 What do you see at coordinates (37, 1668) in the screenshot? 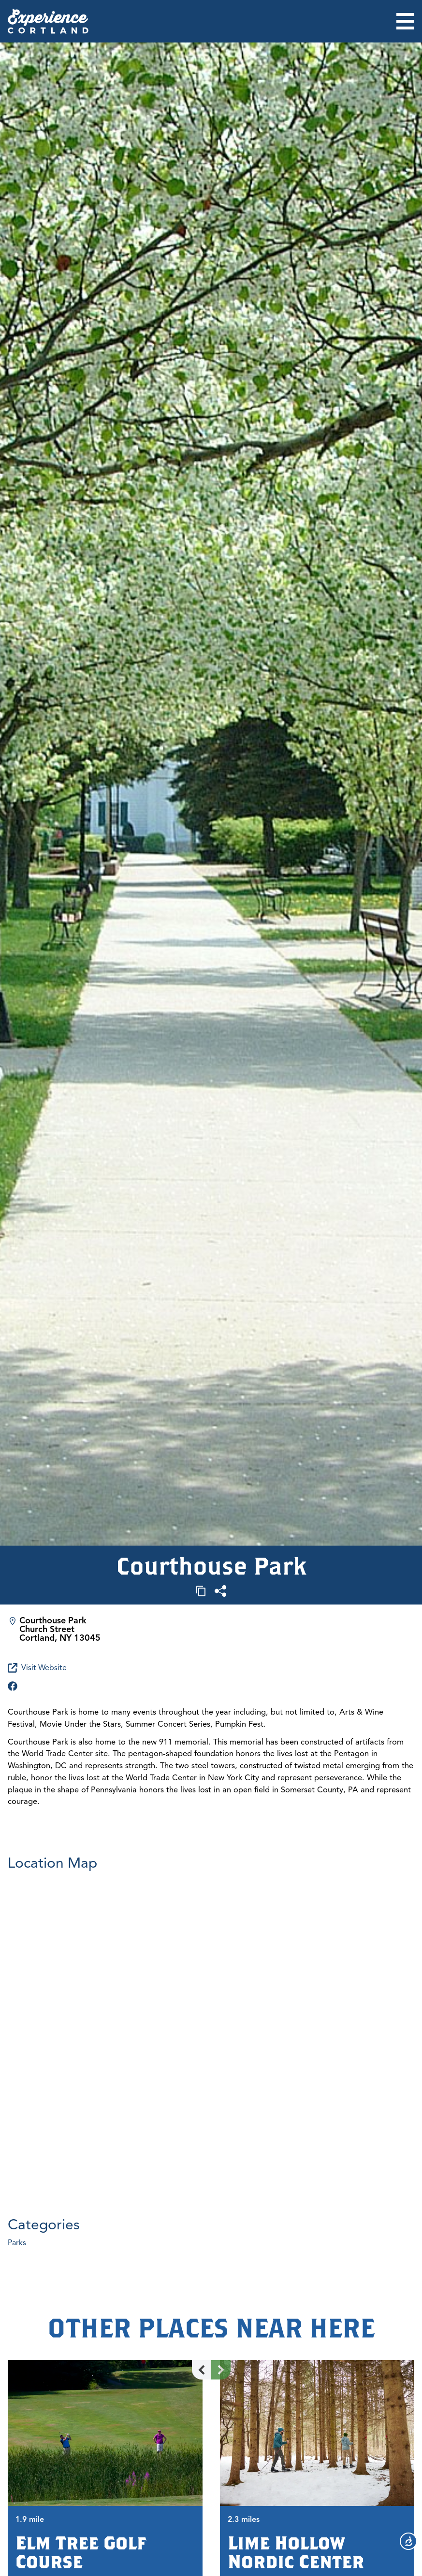
I see `Visit Website` at bounding box center [37, 1668].